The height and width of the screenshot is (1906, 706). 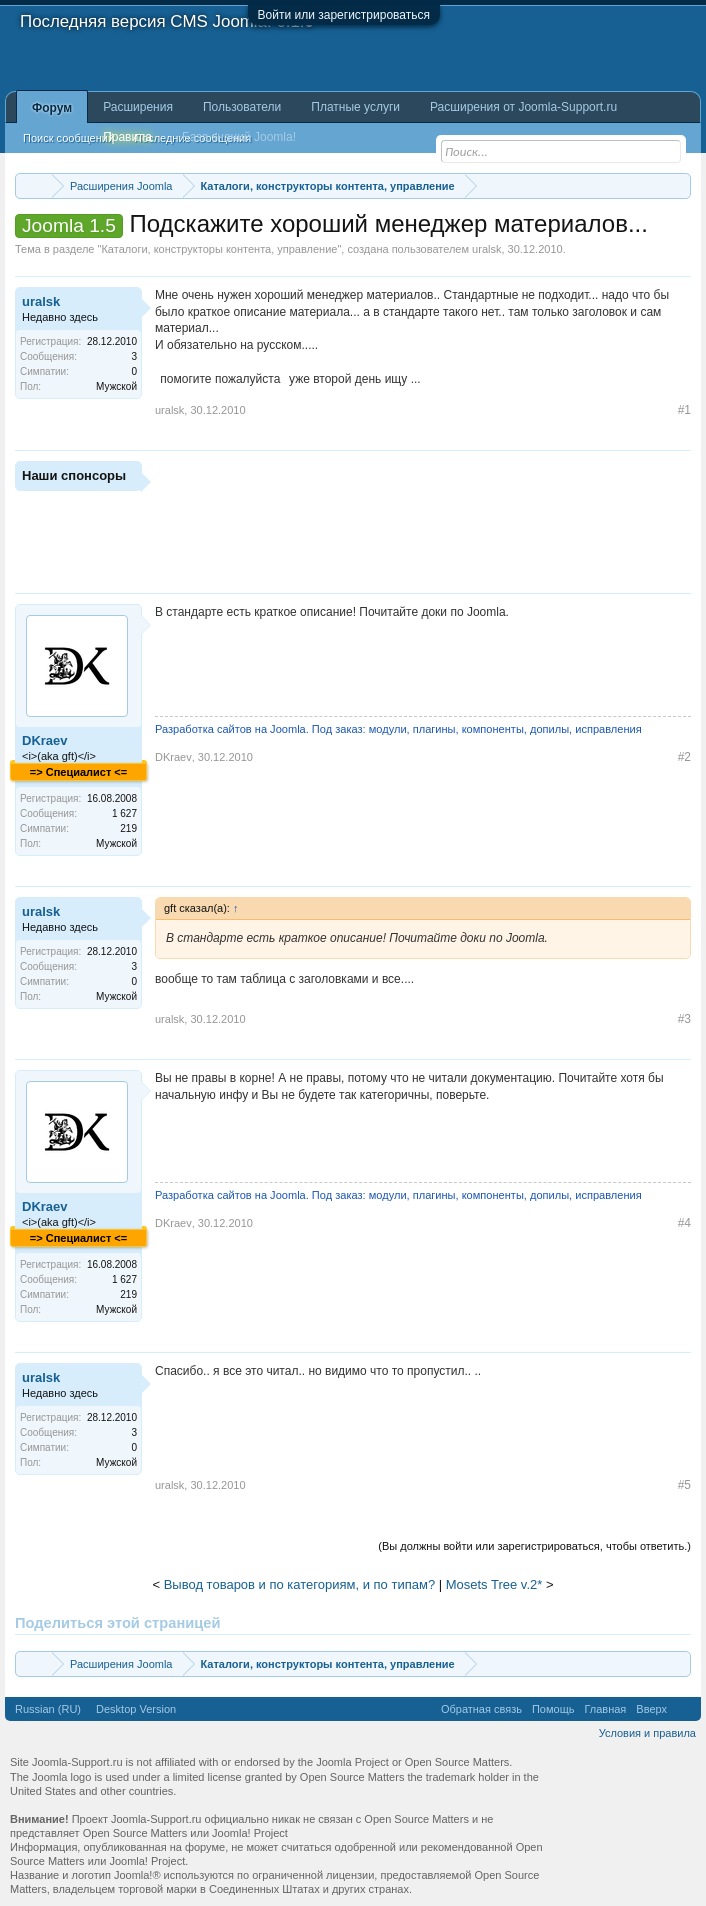 I want to click on Условия и правила, so click(x=647, y=1733).